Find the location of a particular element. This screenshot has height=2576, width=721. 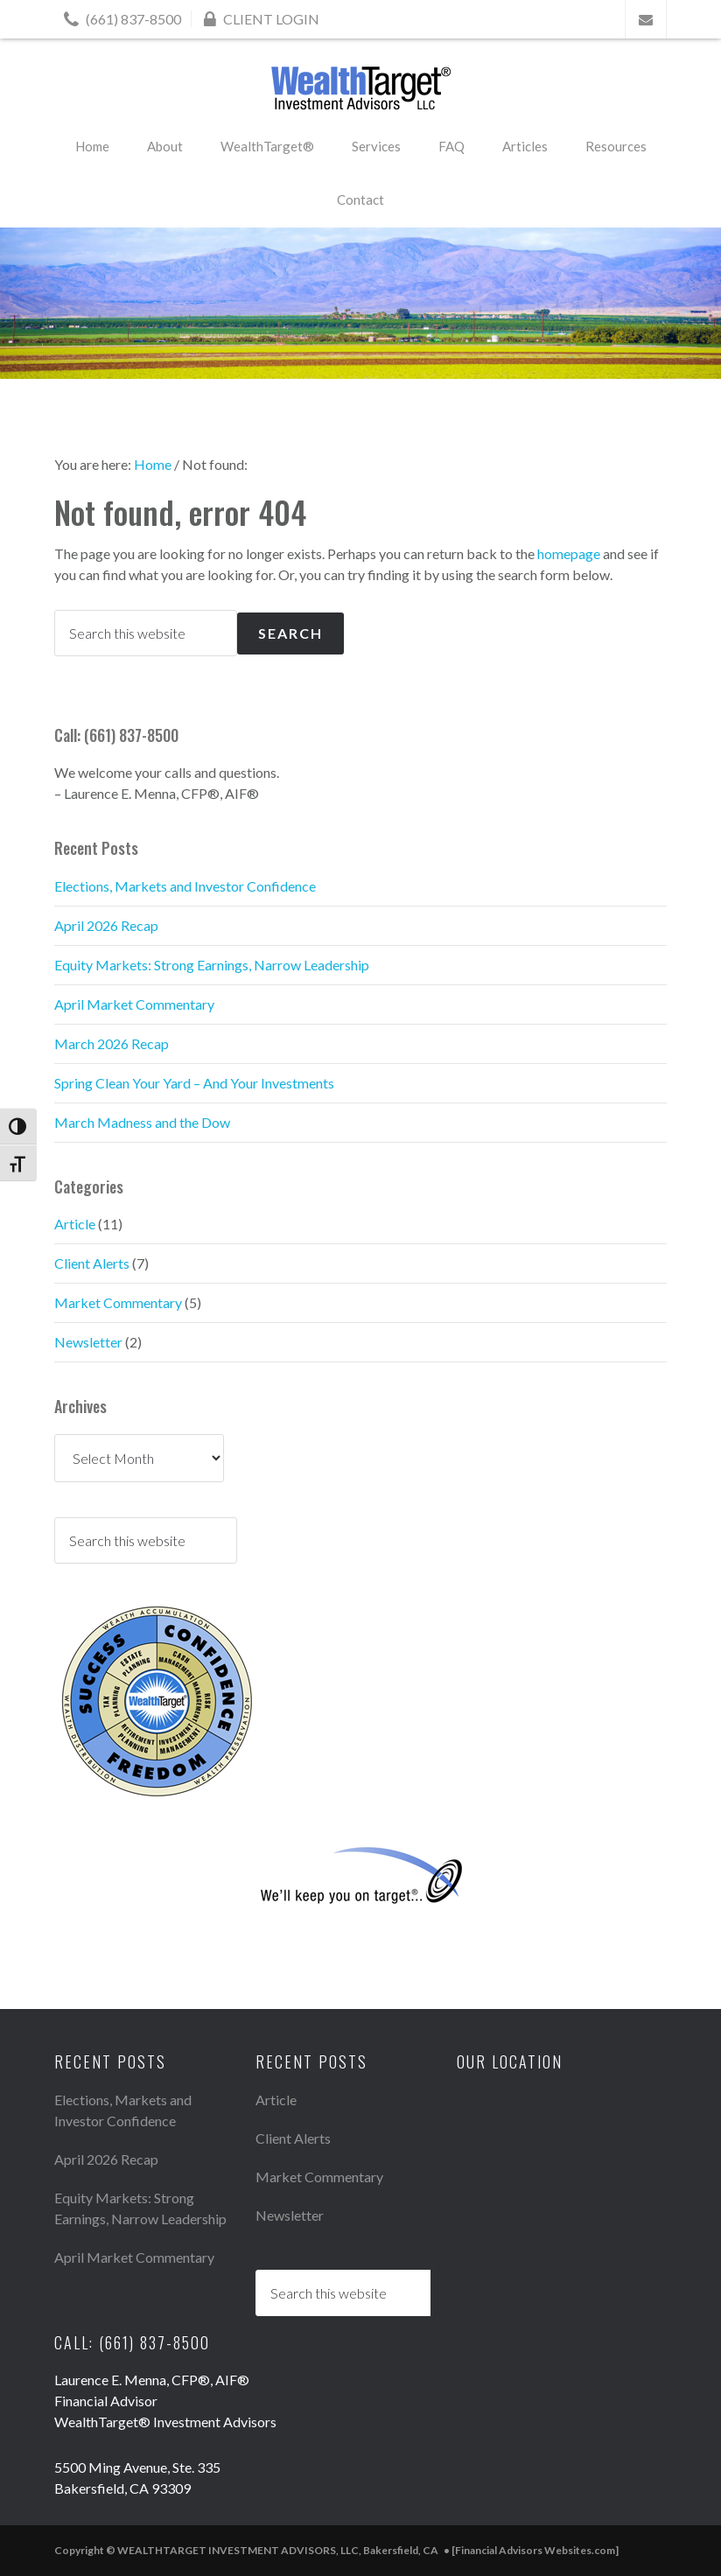

Equity Markets: Strong Earnings, Narrow Leadership is located at coordinates (211, 964).